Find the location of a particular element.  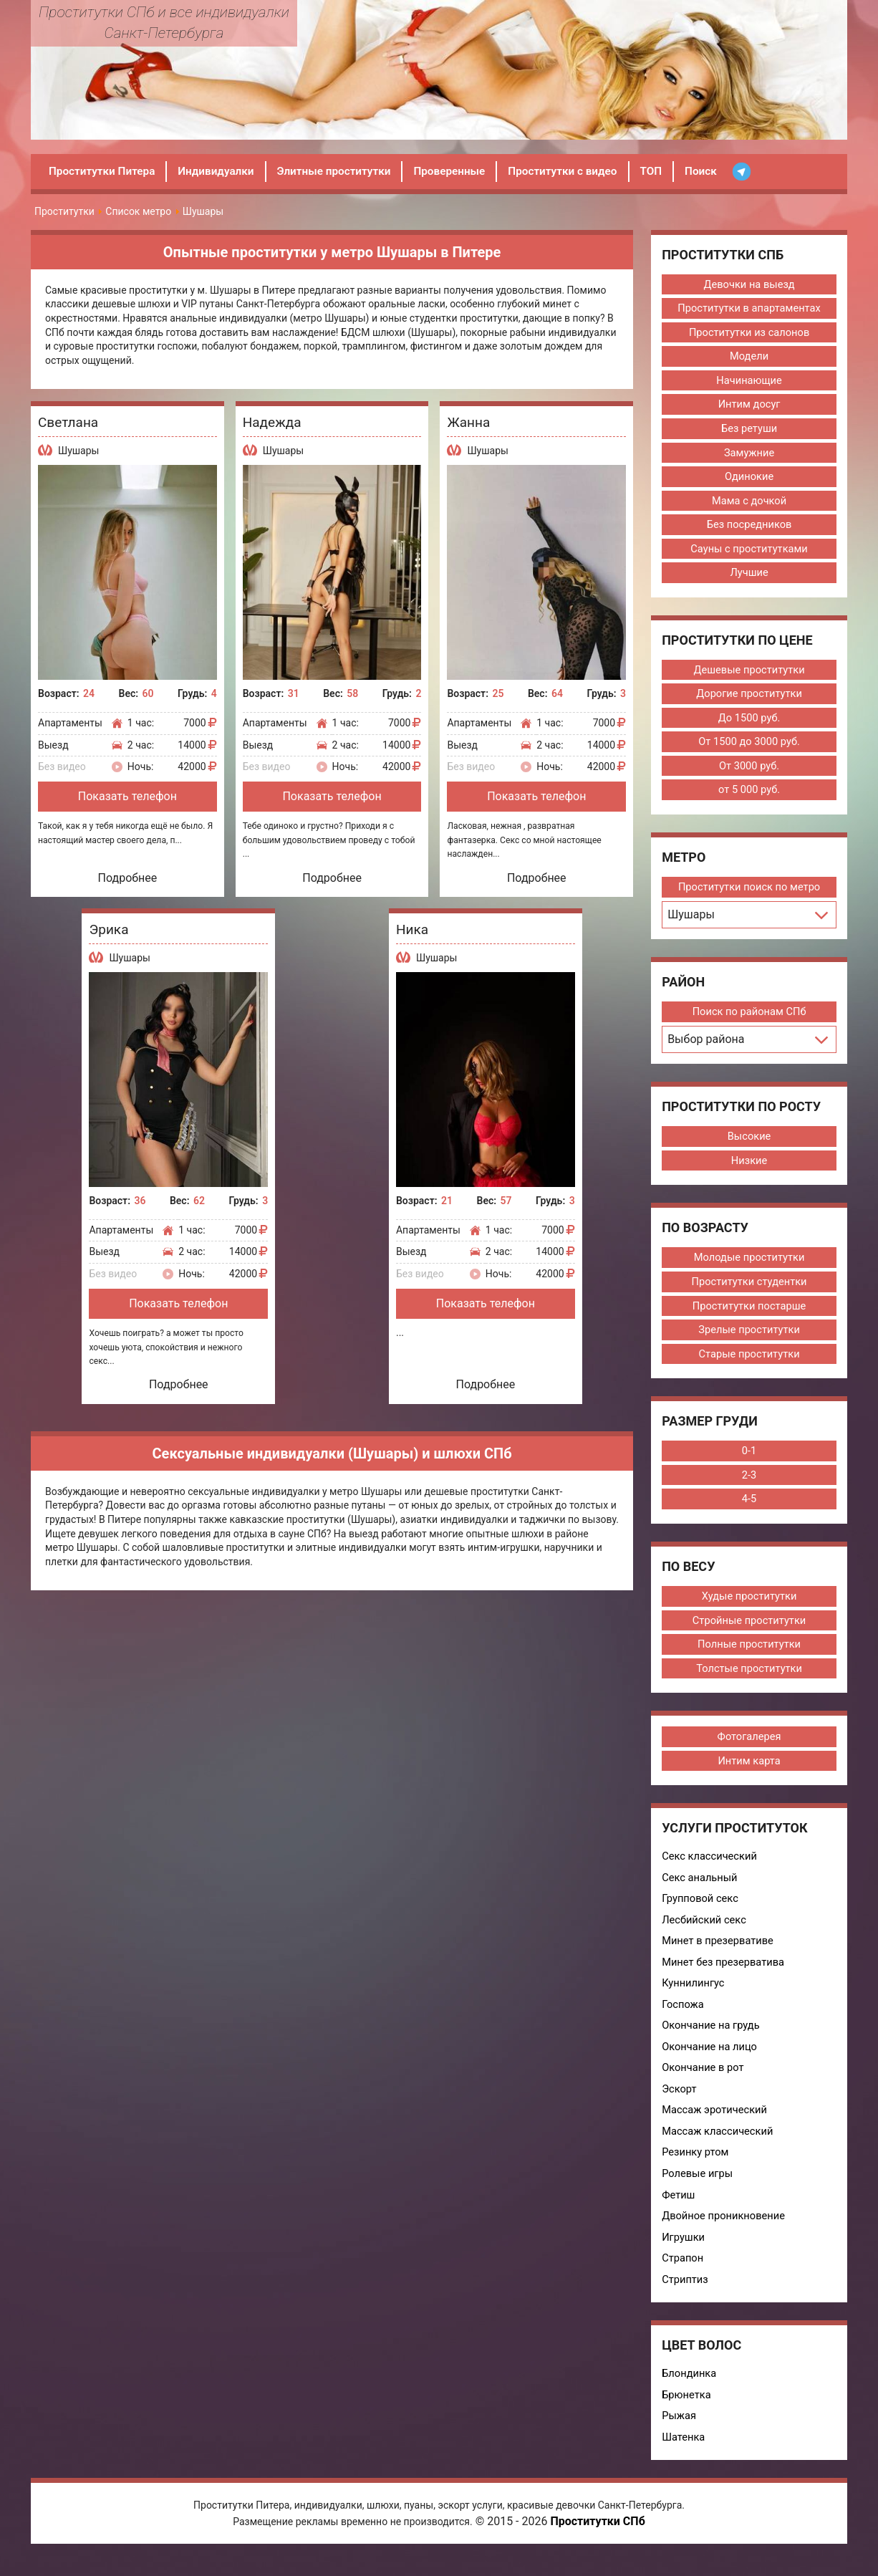

Двойное проникновение is located at coordinates (725, 2234).